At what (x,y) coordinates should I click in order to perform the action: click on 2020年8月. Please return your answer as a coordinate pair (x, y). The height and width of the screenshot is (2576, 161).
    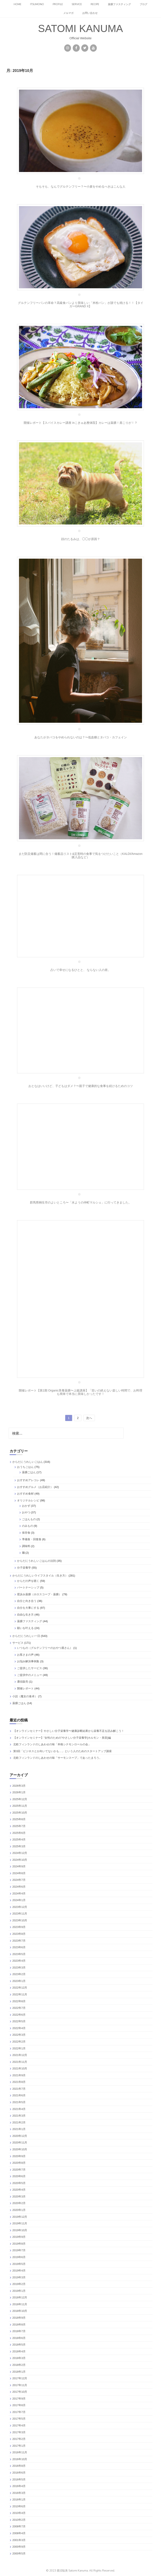
    Looking at the image, I should click on (19, 2162).